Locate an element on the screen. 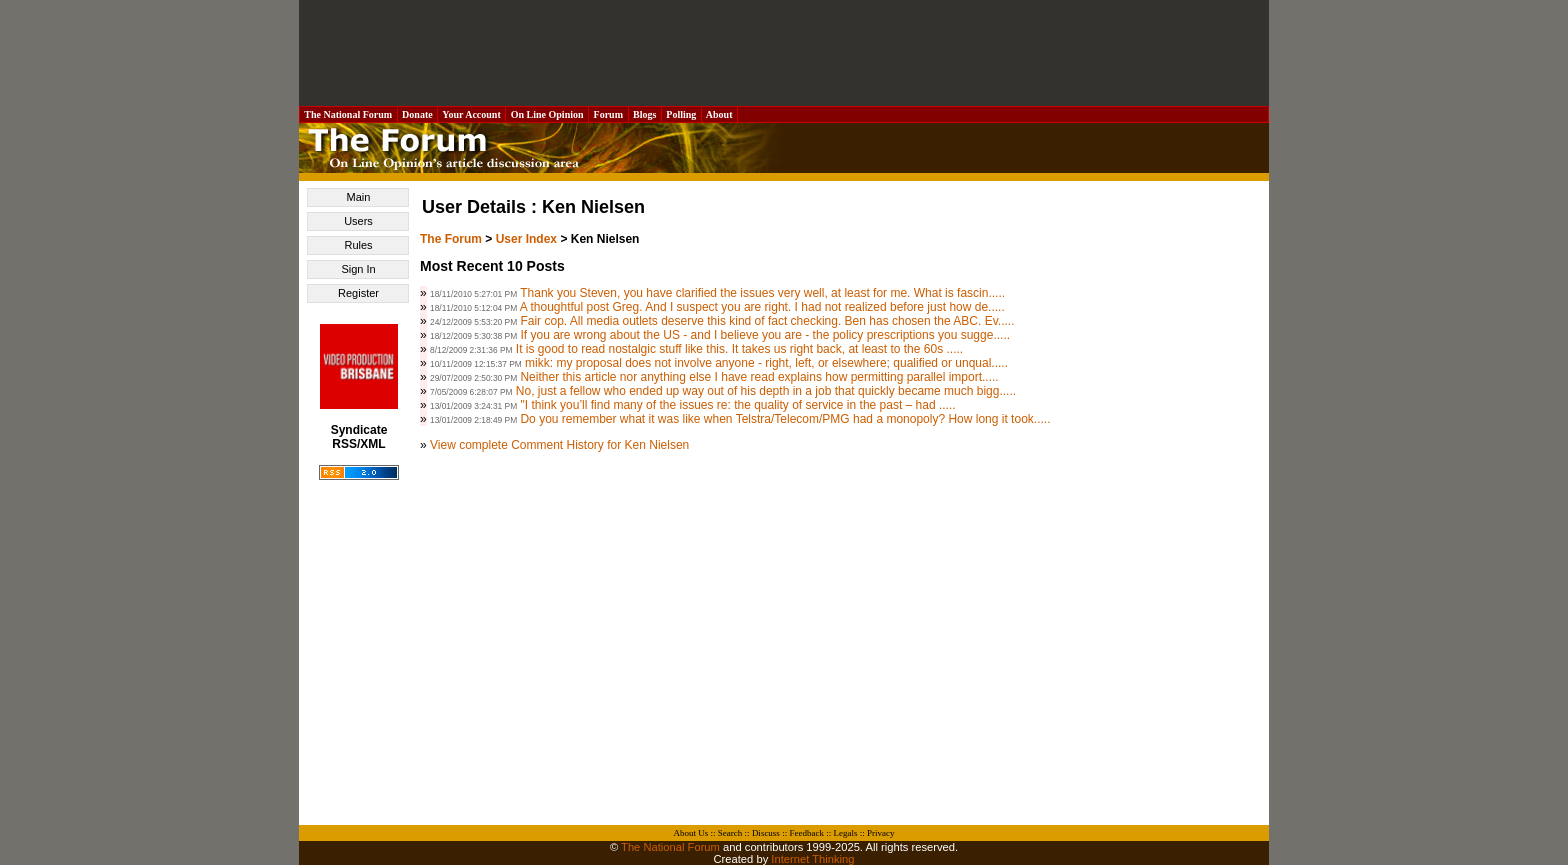  Do you remember what it was like when Telstra/Telecom/PMG had a monopoly? How long it took..... is located at coordinates (785, 419).